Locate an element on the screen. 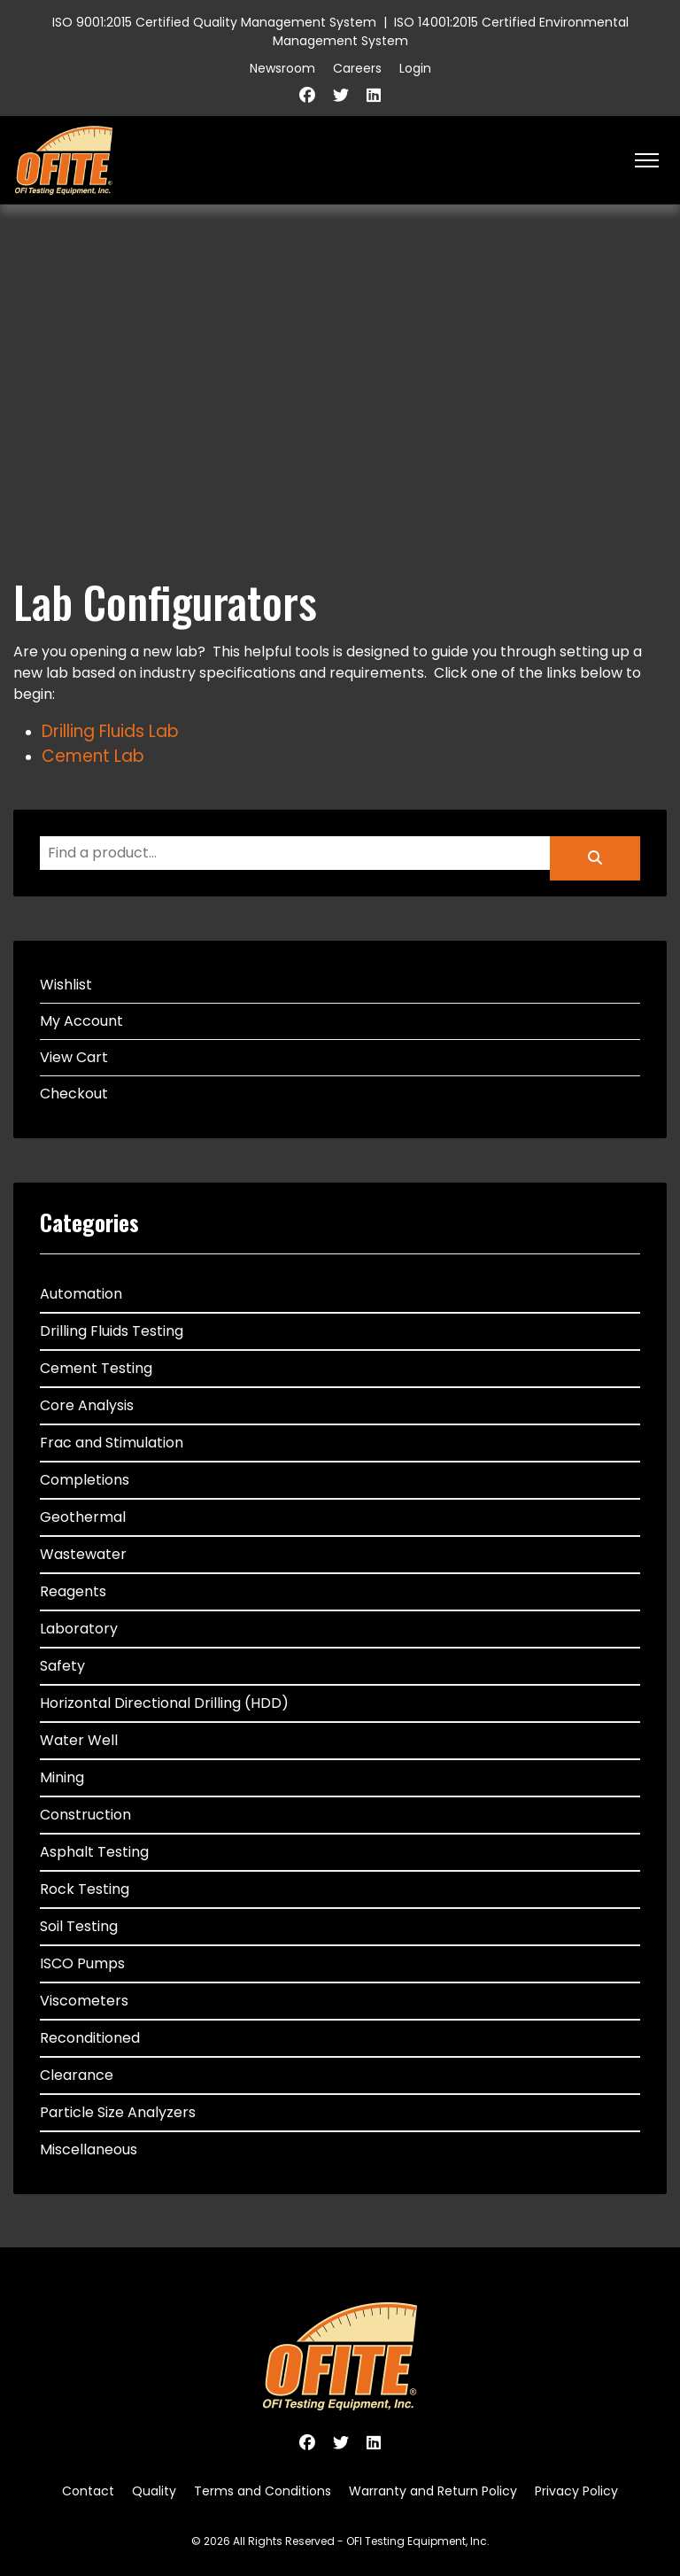 Image resolution: width=680 pixels, height=2576 pixels. Warranty and Return Policy is located at coordinates (433, 2491).